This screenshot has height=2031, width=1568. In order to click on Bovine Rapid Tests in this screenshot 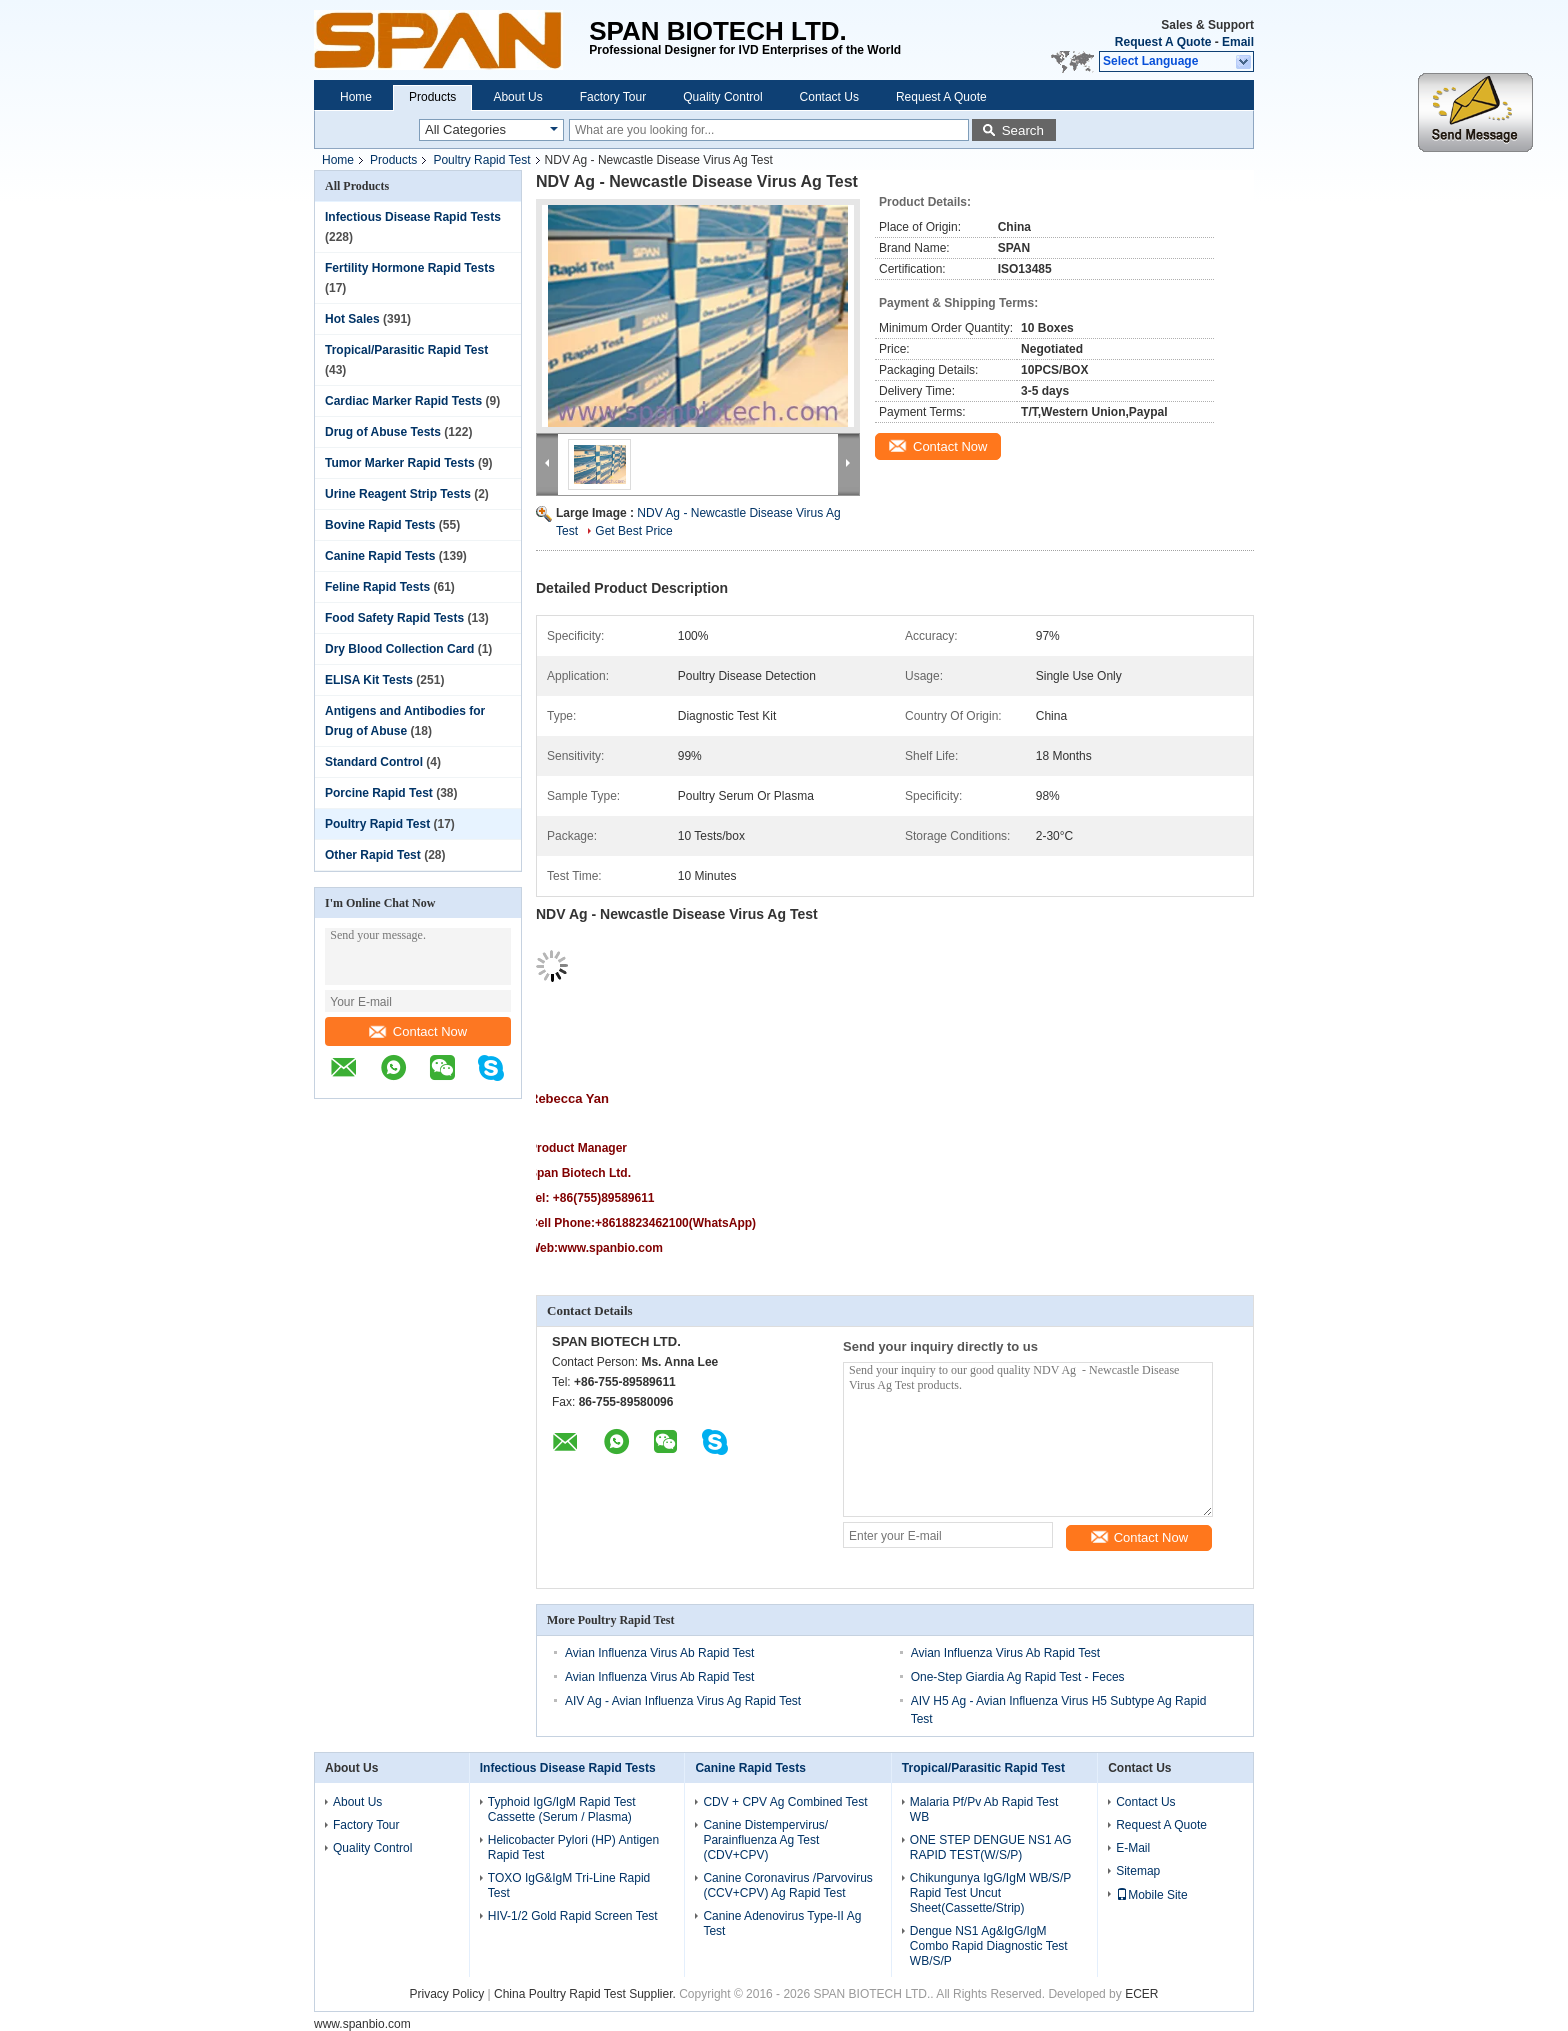, I will do `click(380, 525)`.